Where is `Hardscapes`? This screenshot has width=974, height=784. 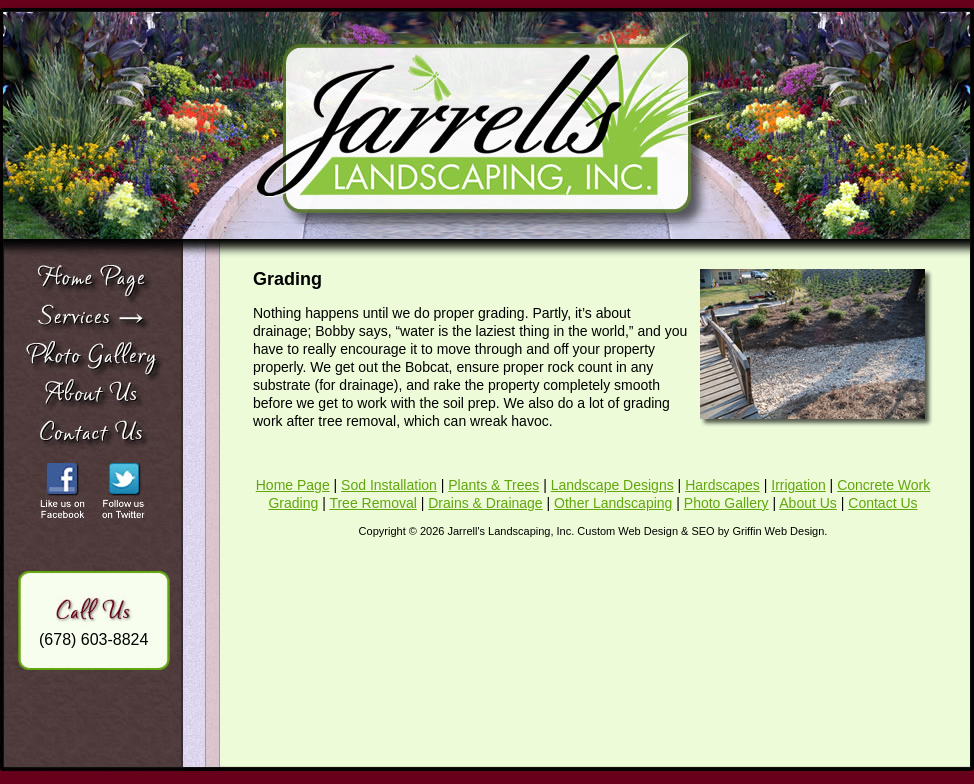
Hardscapes is located at coordinates (722, 485).